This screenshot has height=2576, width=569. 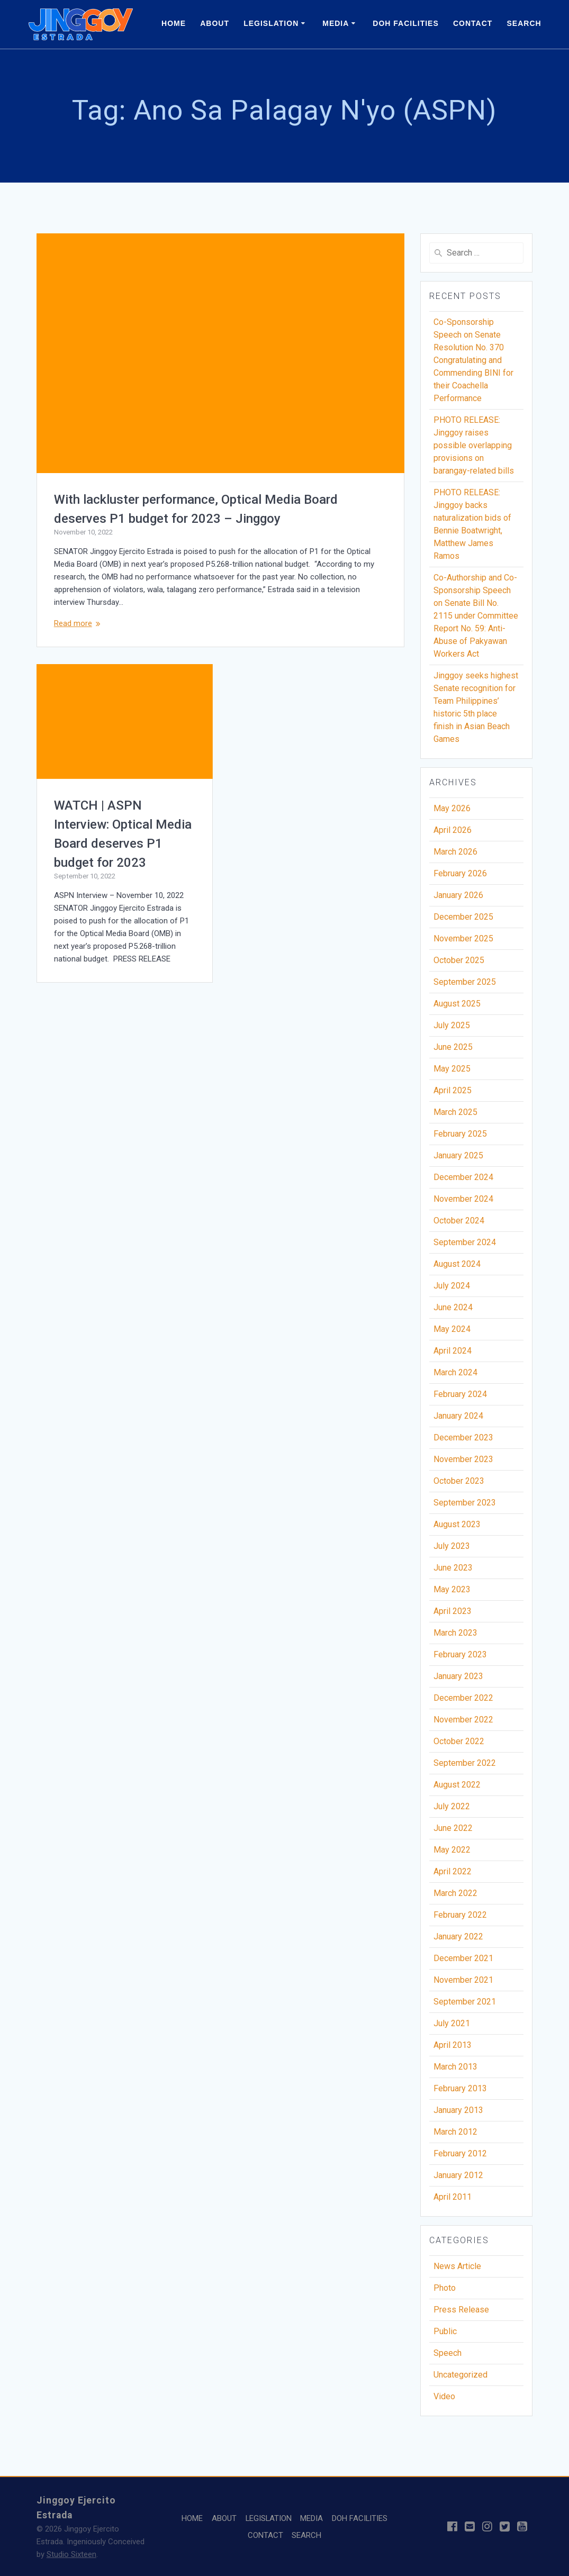 What do you see at coordinates (455, 1893) in the screenshot?
I see `March 2022` at bounding box center [455, 1893].